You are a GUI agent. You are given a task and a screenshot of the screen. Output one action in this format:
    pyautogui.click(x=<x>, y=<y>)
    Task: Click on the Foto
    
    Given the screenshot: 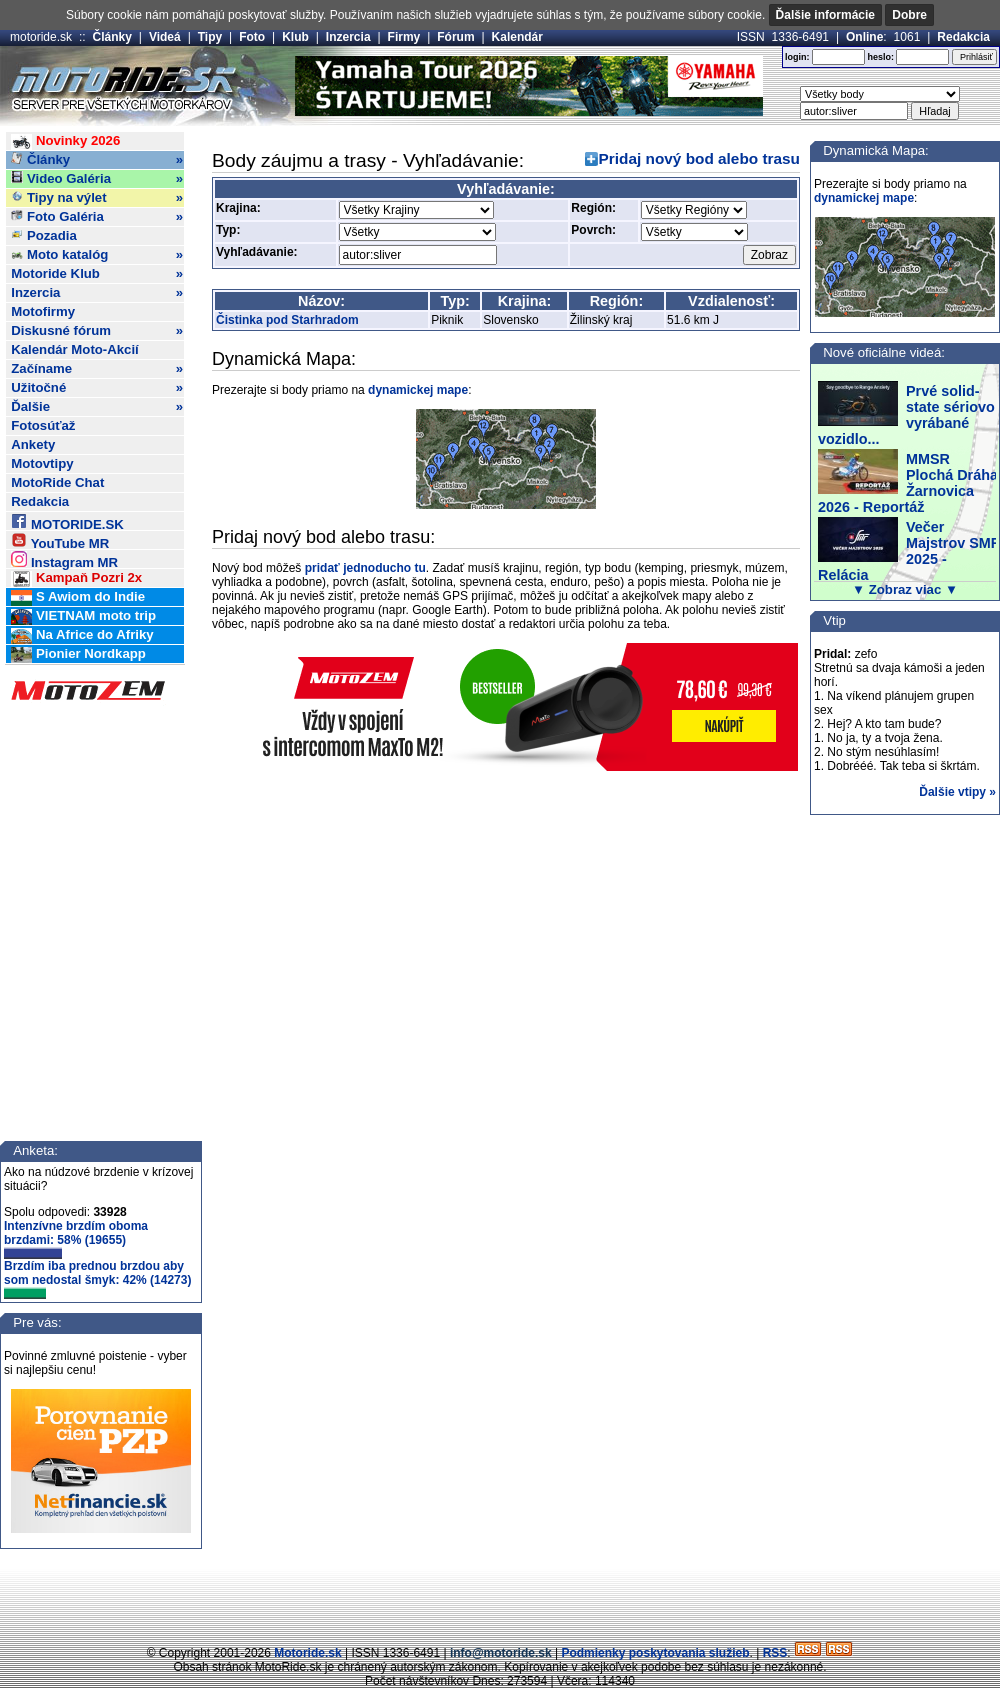 What is the action you would take?
    pyautogui.click(x=252, y=37)
    